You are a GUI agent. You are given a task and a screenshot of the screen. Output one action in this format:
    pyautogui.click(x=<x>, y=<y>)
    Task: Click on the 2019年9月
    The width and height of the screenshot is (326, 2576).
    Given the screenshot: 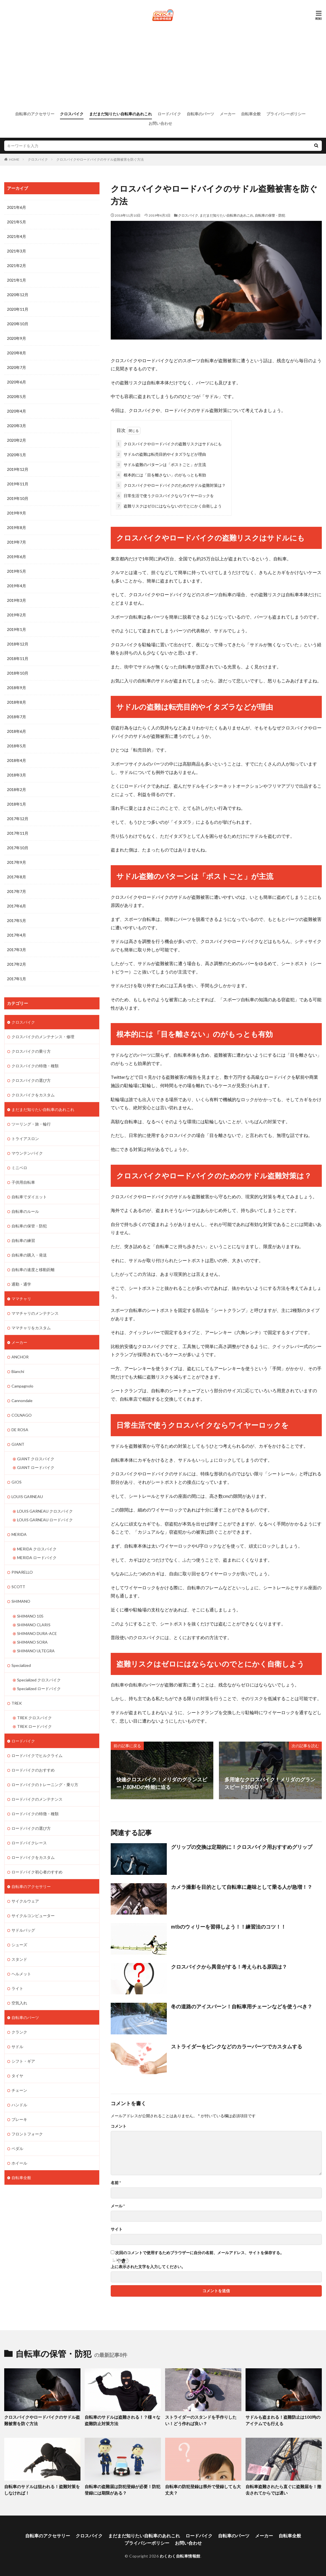 What is the action you would take?
    pyautogui.click(x=16, y=513)
    